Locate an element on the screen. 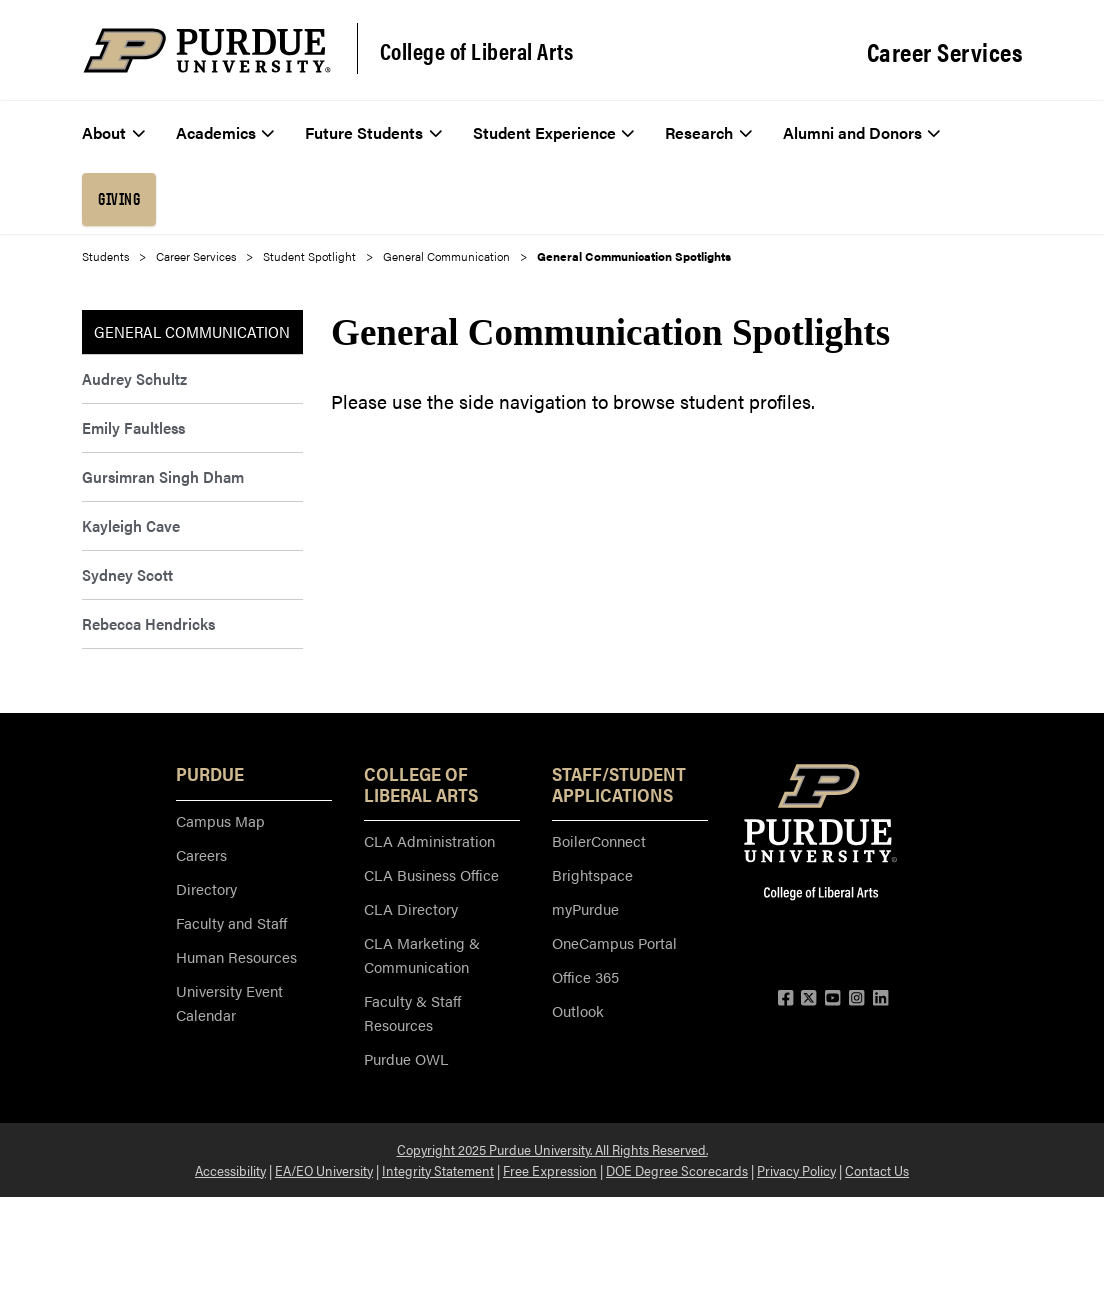  CLA Business Office is located at coordinates (431, 874).